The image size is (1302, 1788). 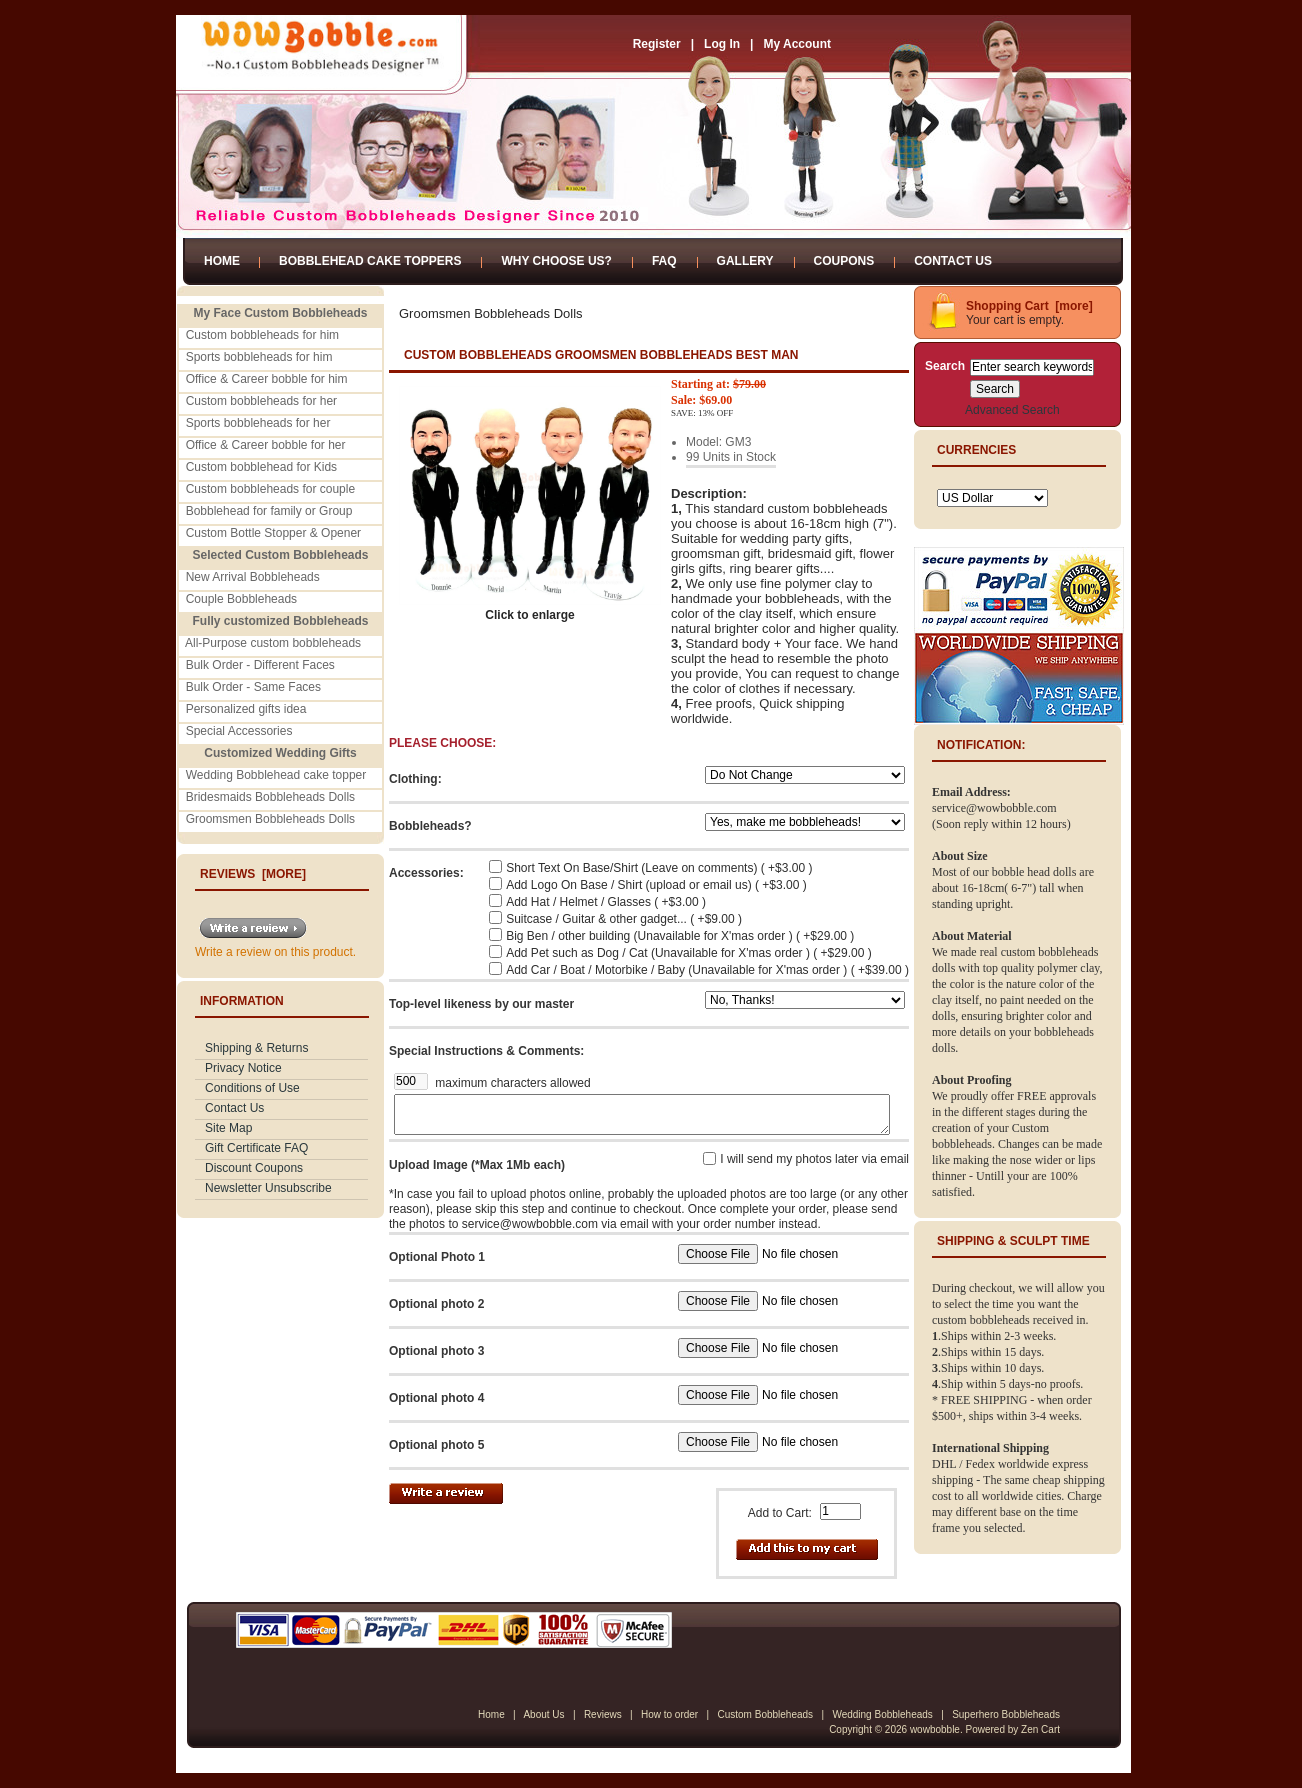 What do you see at coordinates (262, 335) in the screenshot?
I see `Custom bobbleheads for him` at bounding box center [262, 335].